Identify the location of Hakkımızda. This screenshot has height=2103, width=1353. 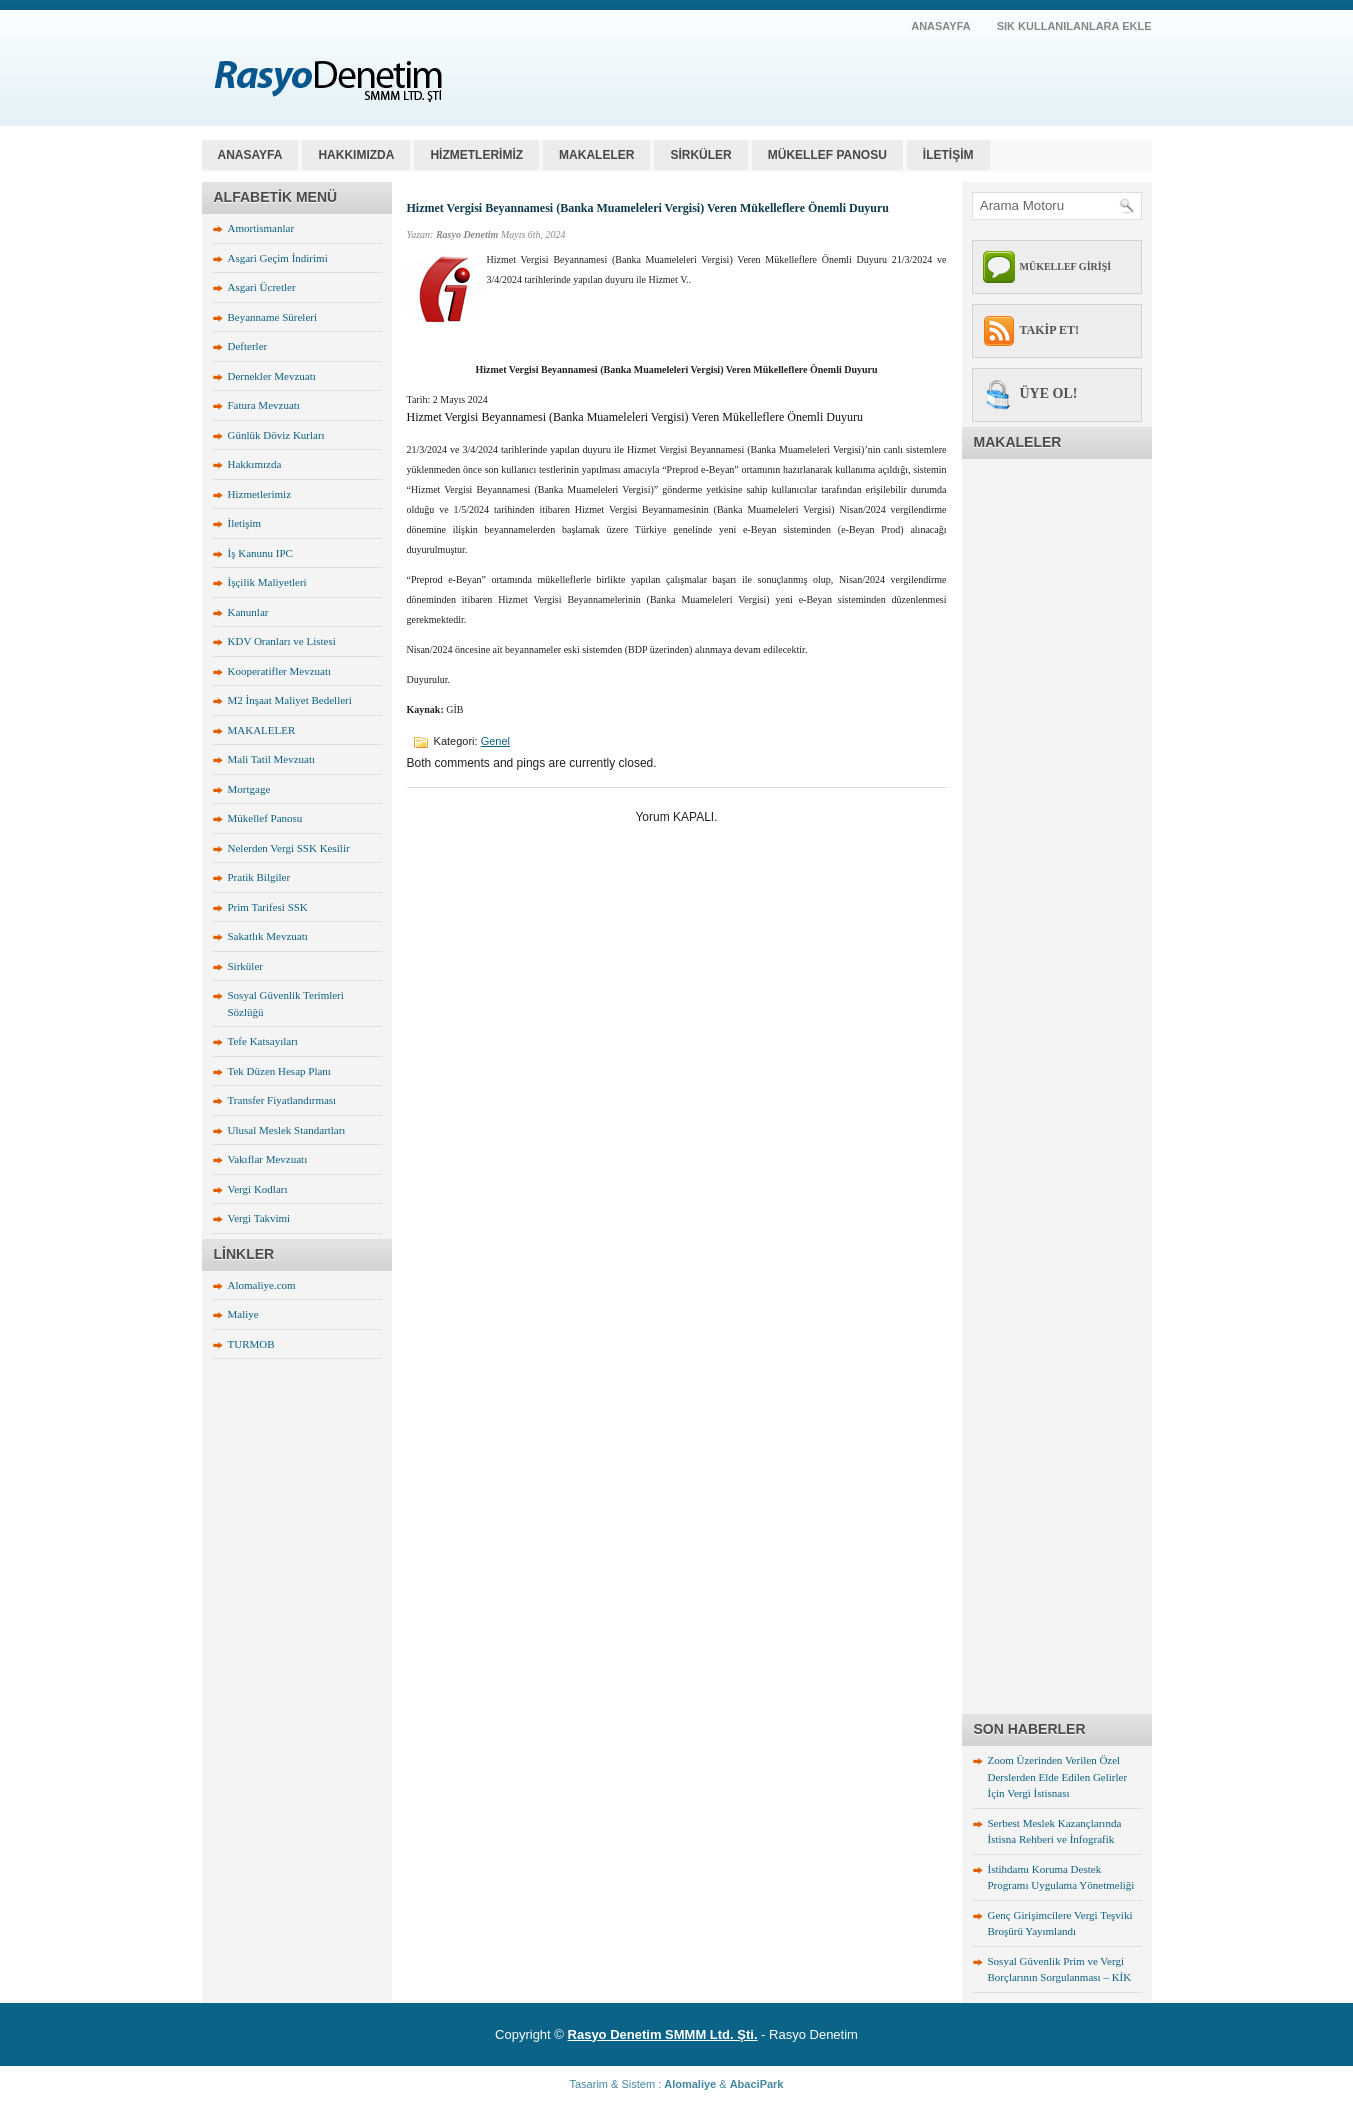
(255, 464).